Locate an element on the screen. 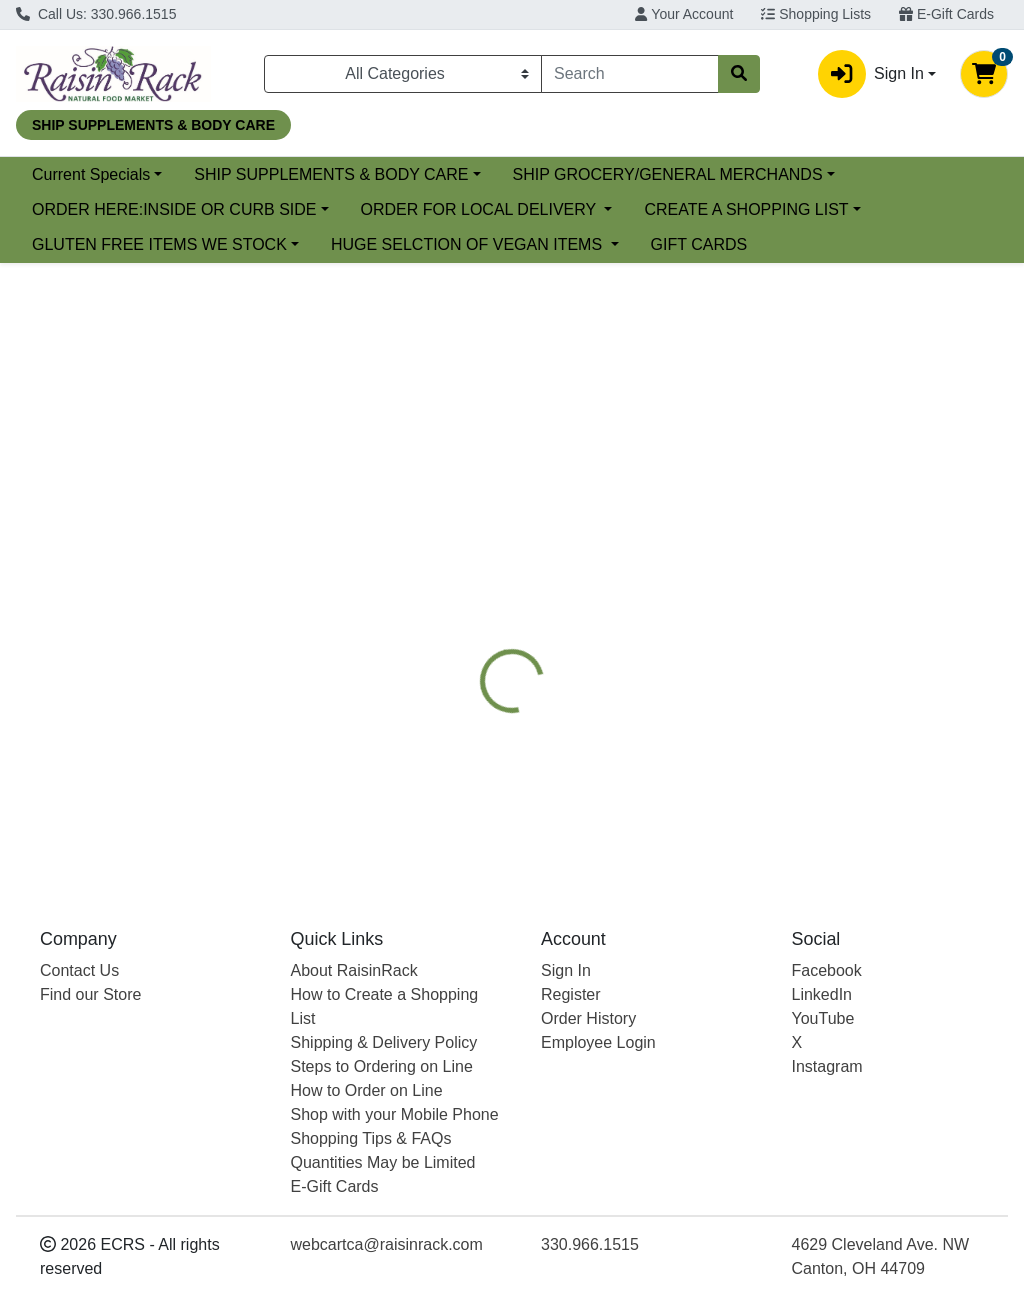  [Shopping cart with 0 items] is located at coordinates (984, 74).